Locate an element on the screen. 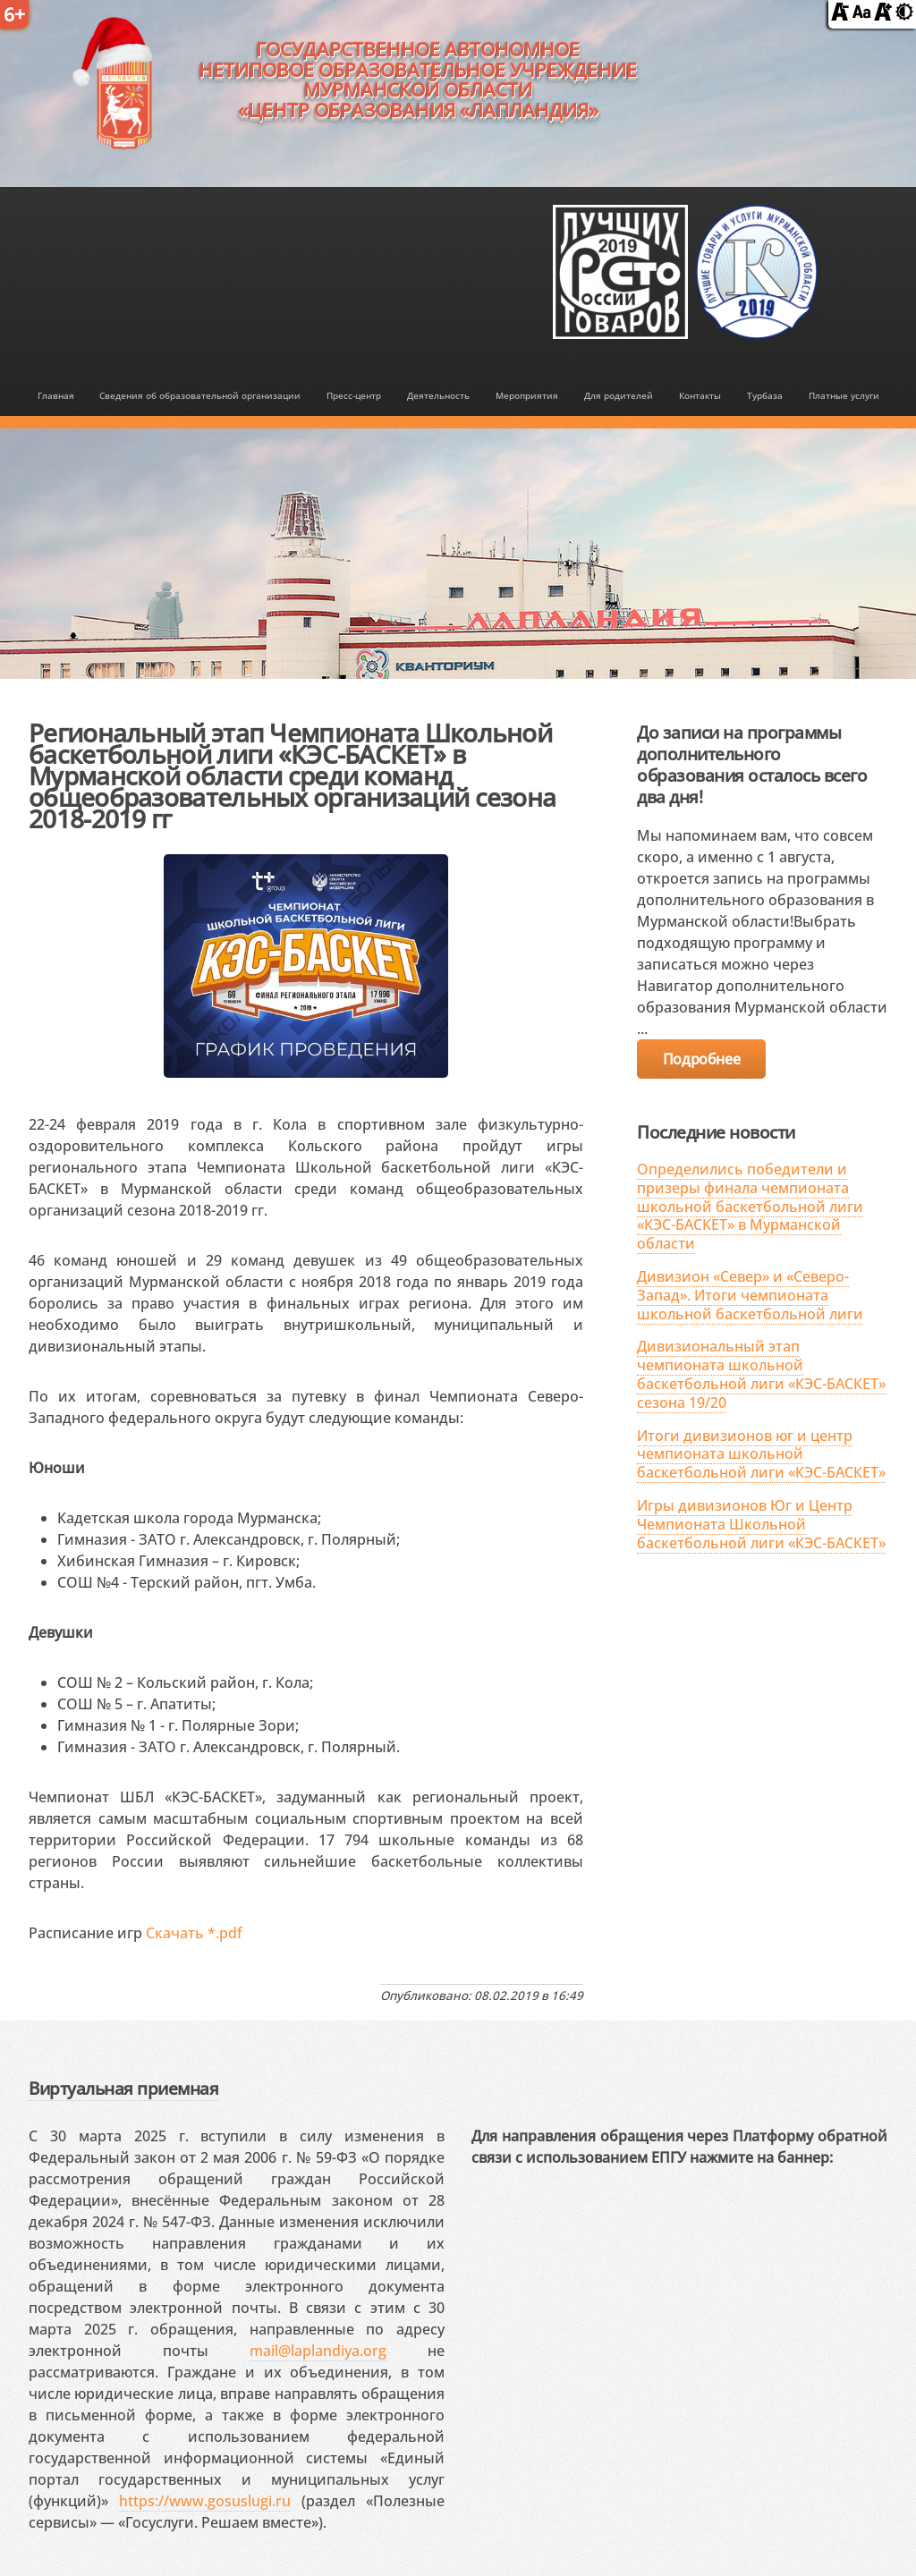 The width and height of the screenshot is (916, 2576). Итоги дивизионов юг и центр чемпионата школьной баскетбольной лиги «КЭС-БАСКЕТ» is located at coordinates (761, 1454).